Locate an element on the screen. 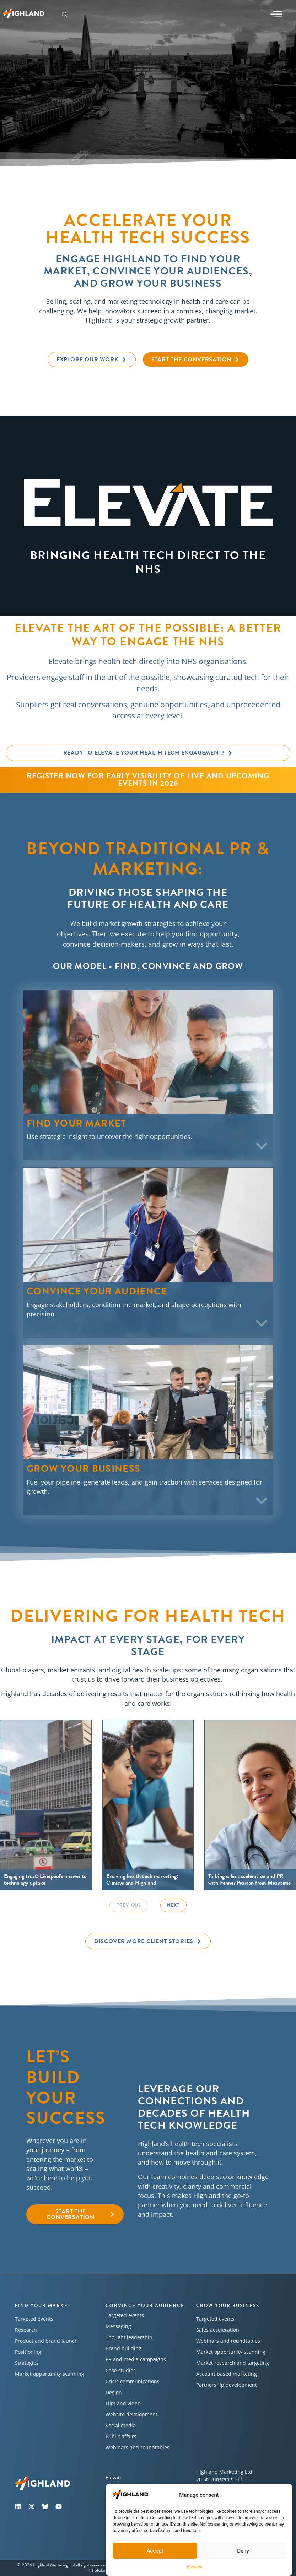 The width and height of the screenshot is (296, 2576). [navsearch-button] is located at coordinates (65, 15).